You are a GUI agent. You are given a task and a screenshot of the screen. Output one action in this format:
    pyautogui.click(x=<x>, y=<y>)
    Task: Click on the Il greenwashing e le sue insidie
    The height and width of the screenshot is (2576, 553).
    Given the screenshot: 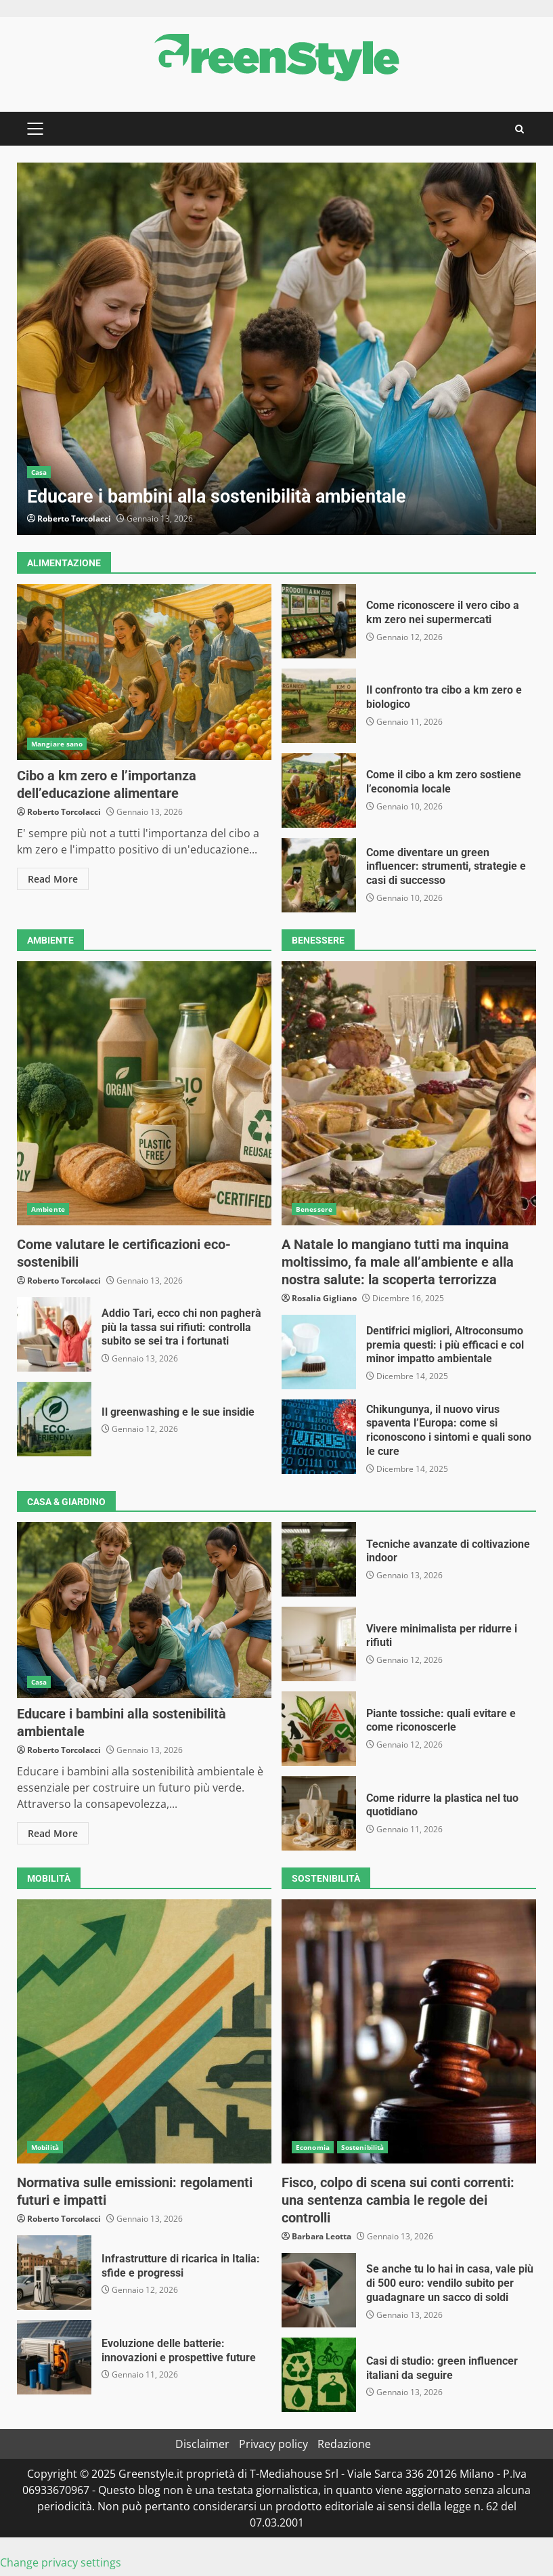 What is the action you would take?
    pyautogui.click(x=54, y=1419)
    